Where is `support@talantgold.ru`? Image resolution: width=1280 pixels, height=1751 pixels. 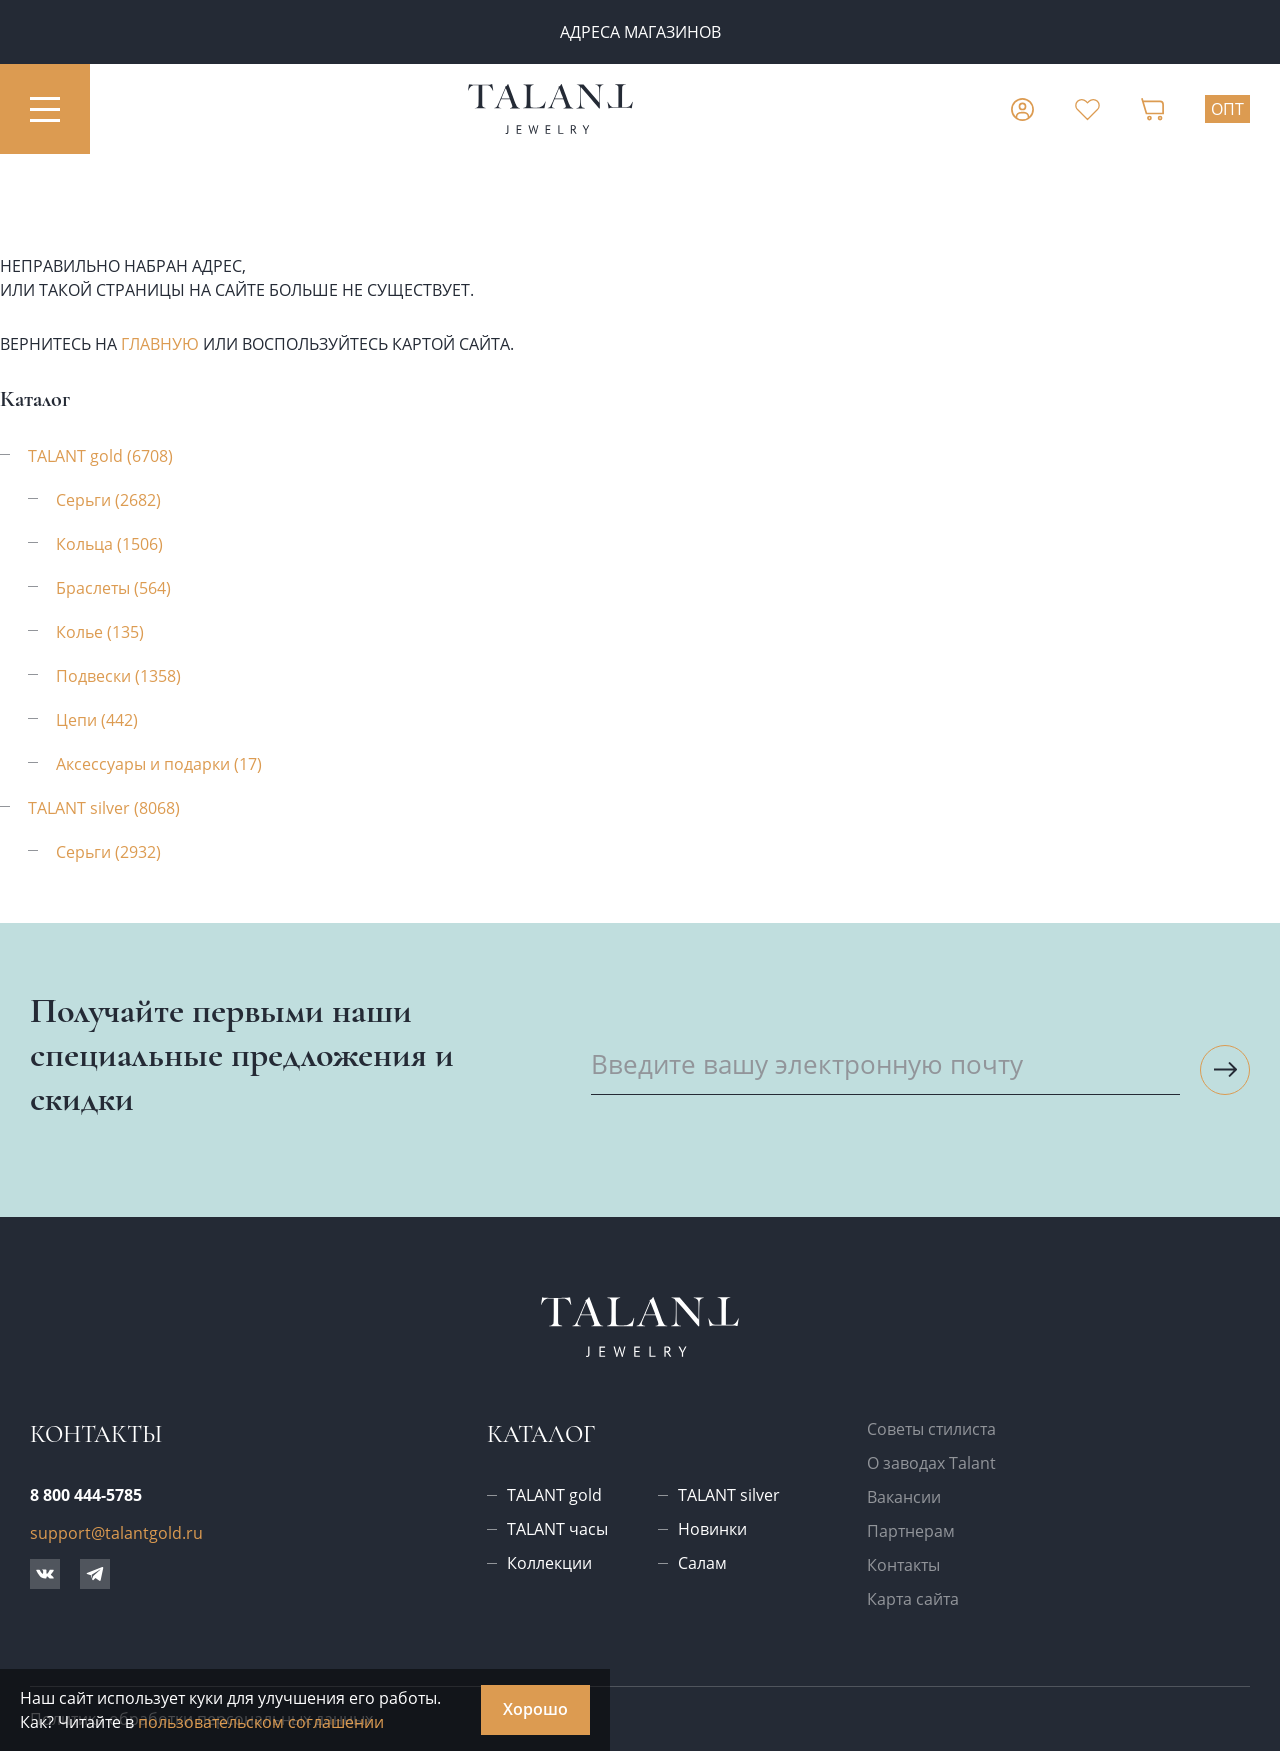 support@talantgold.ru is located at coordinates (116, 1533).